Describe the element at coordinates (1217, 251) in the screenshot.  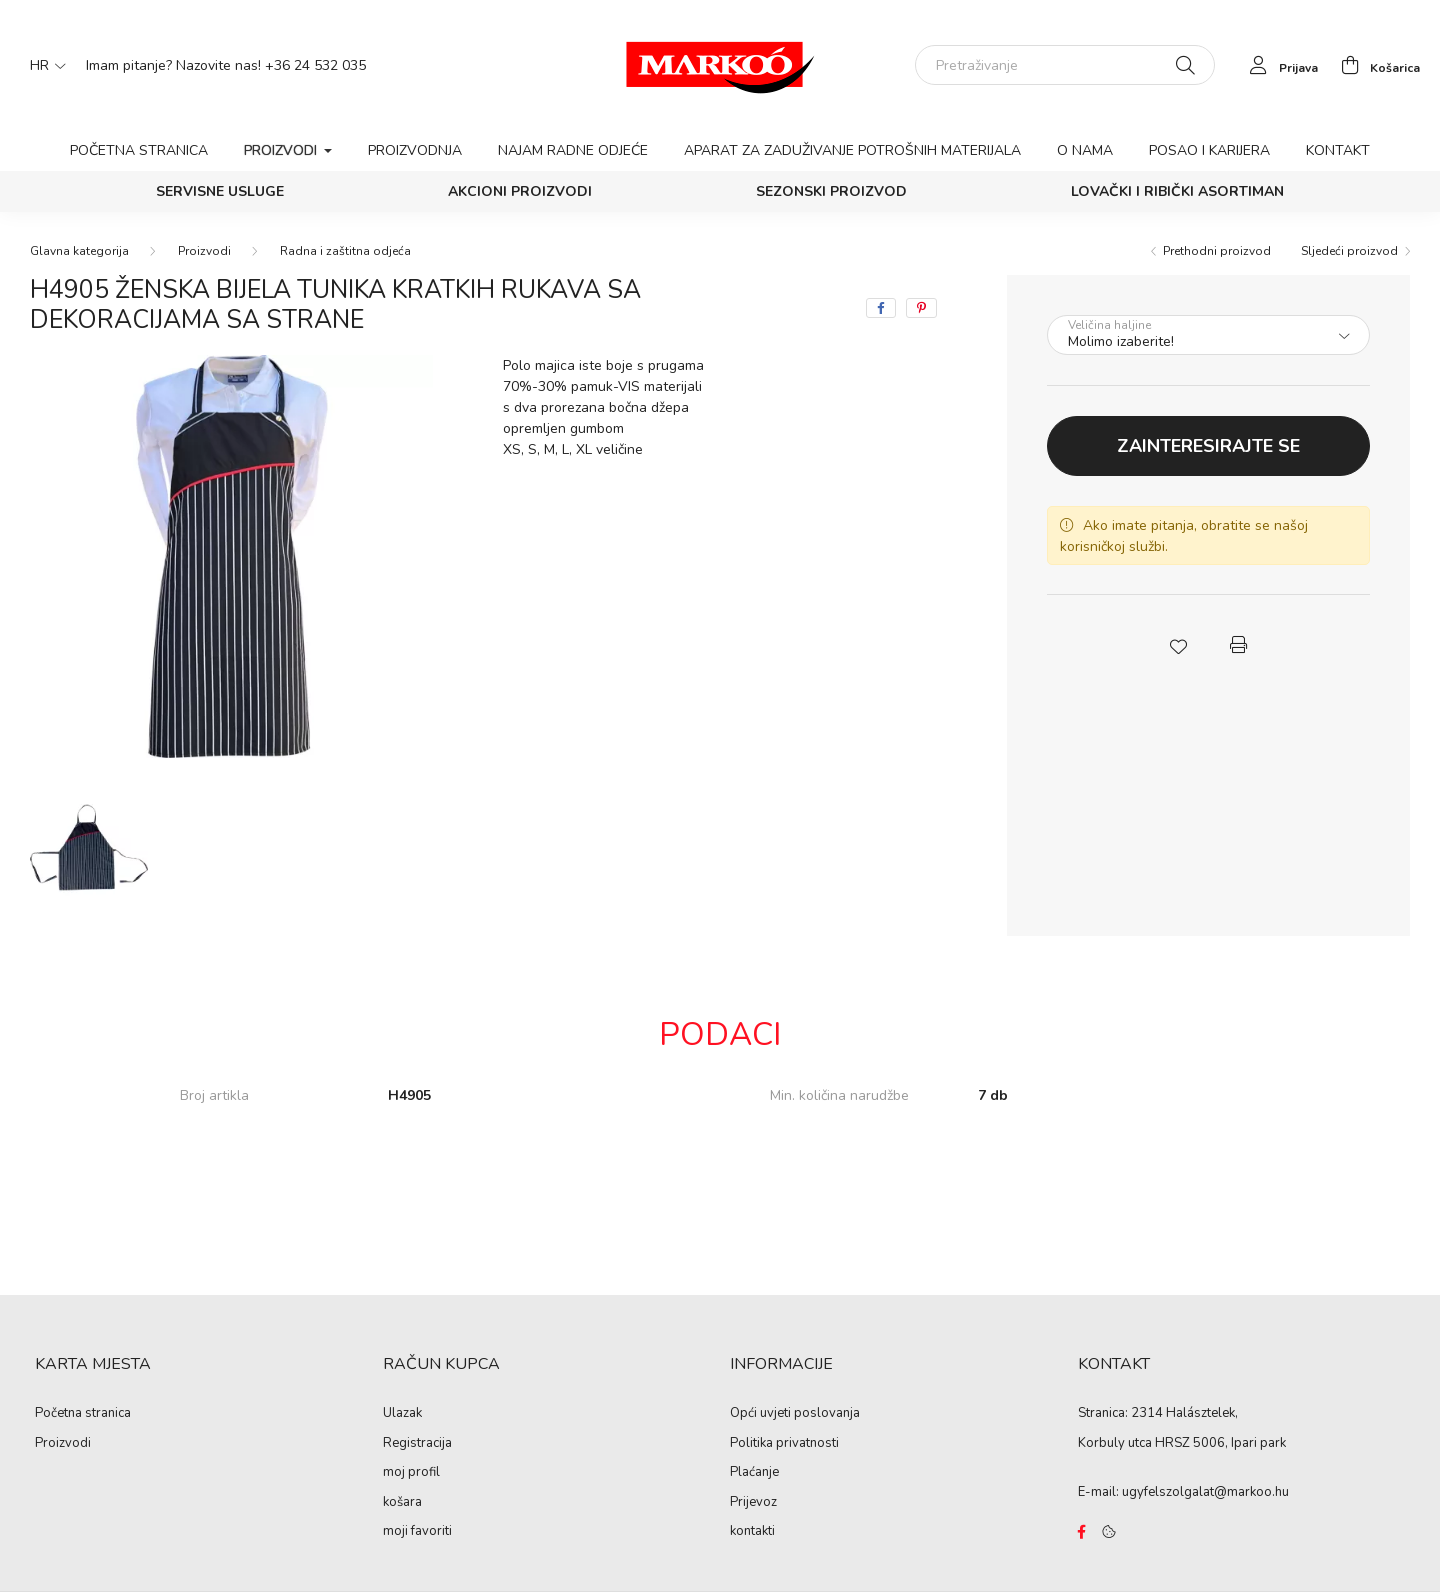
I see `Prethodni proizvod` at that location.